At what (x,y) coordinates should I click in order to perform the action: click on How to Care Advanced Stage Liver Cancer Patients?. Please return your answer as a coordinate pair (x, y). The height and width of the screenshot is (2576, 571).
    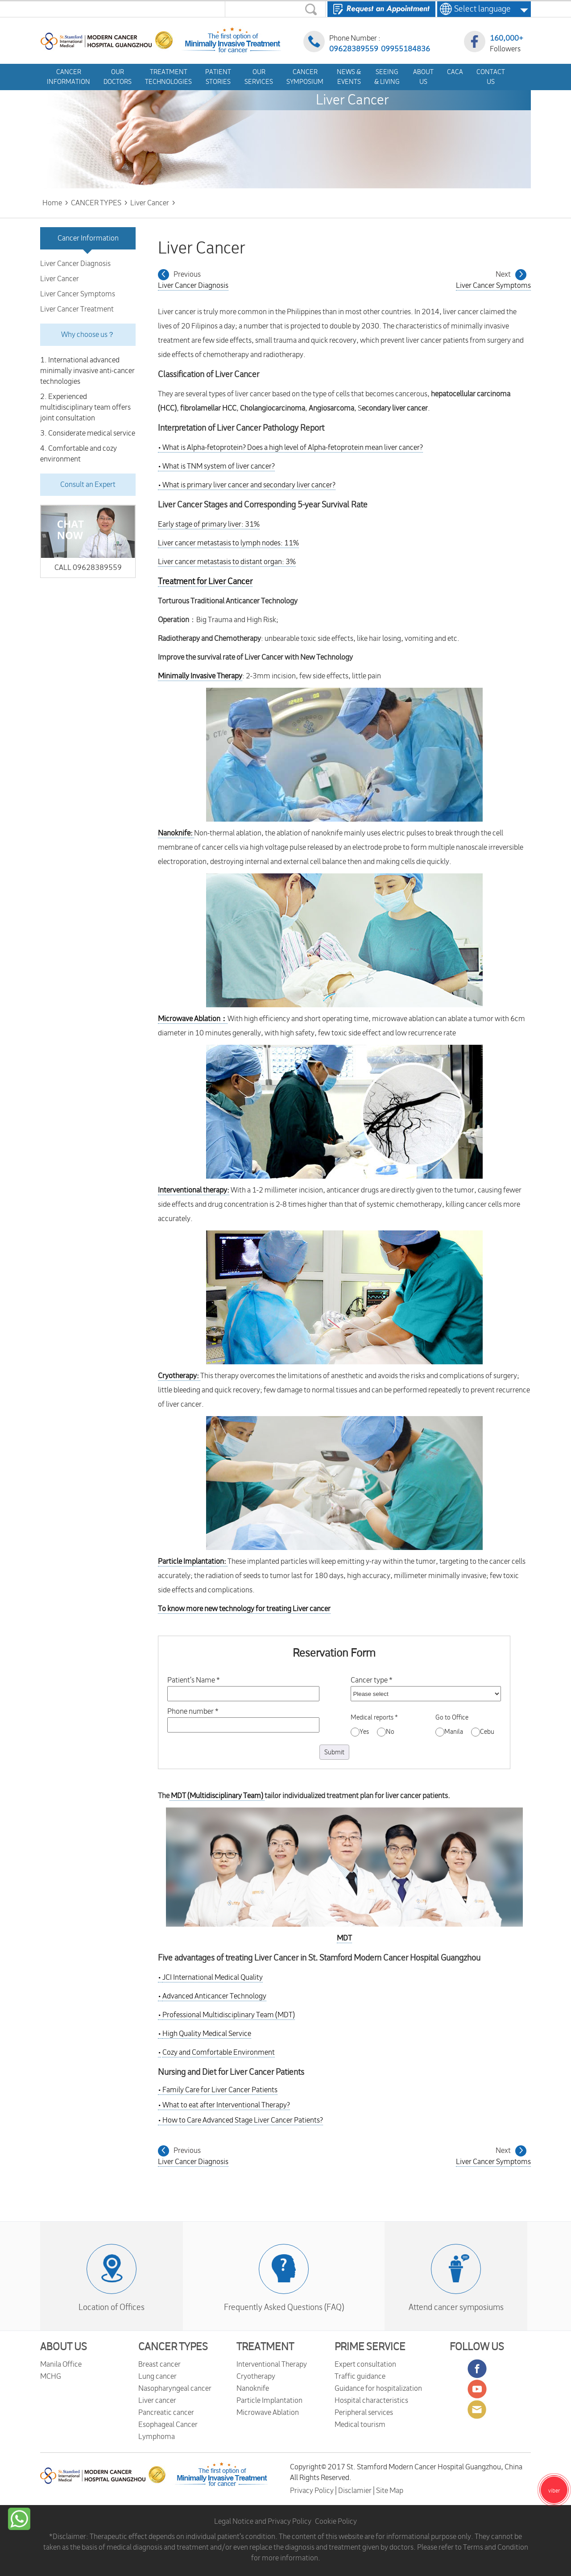
    Looking at the image, I should click on (240, 2120).